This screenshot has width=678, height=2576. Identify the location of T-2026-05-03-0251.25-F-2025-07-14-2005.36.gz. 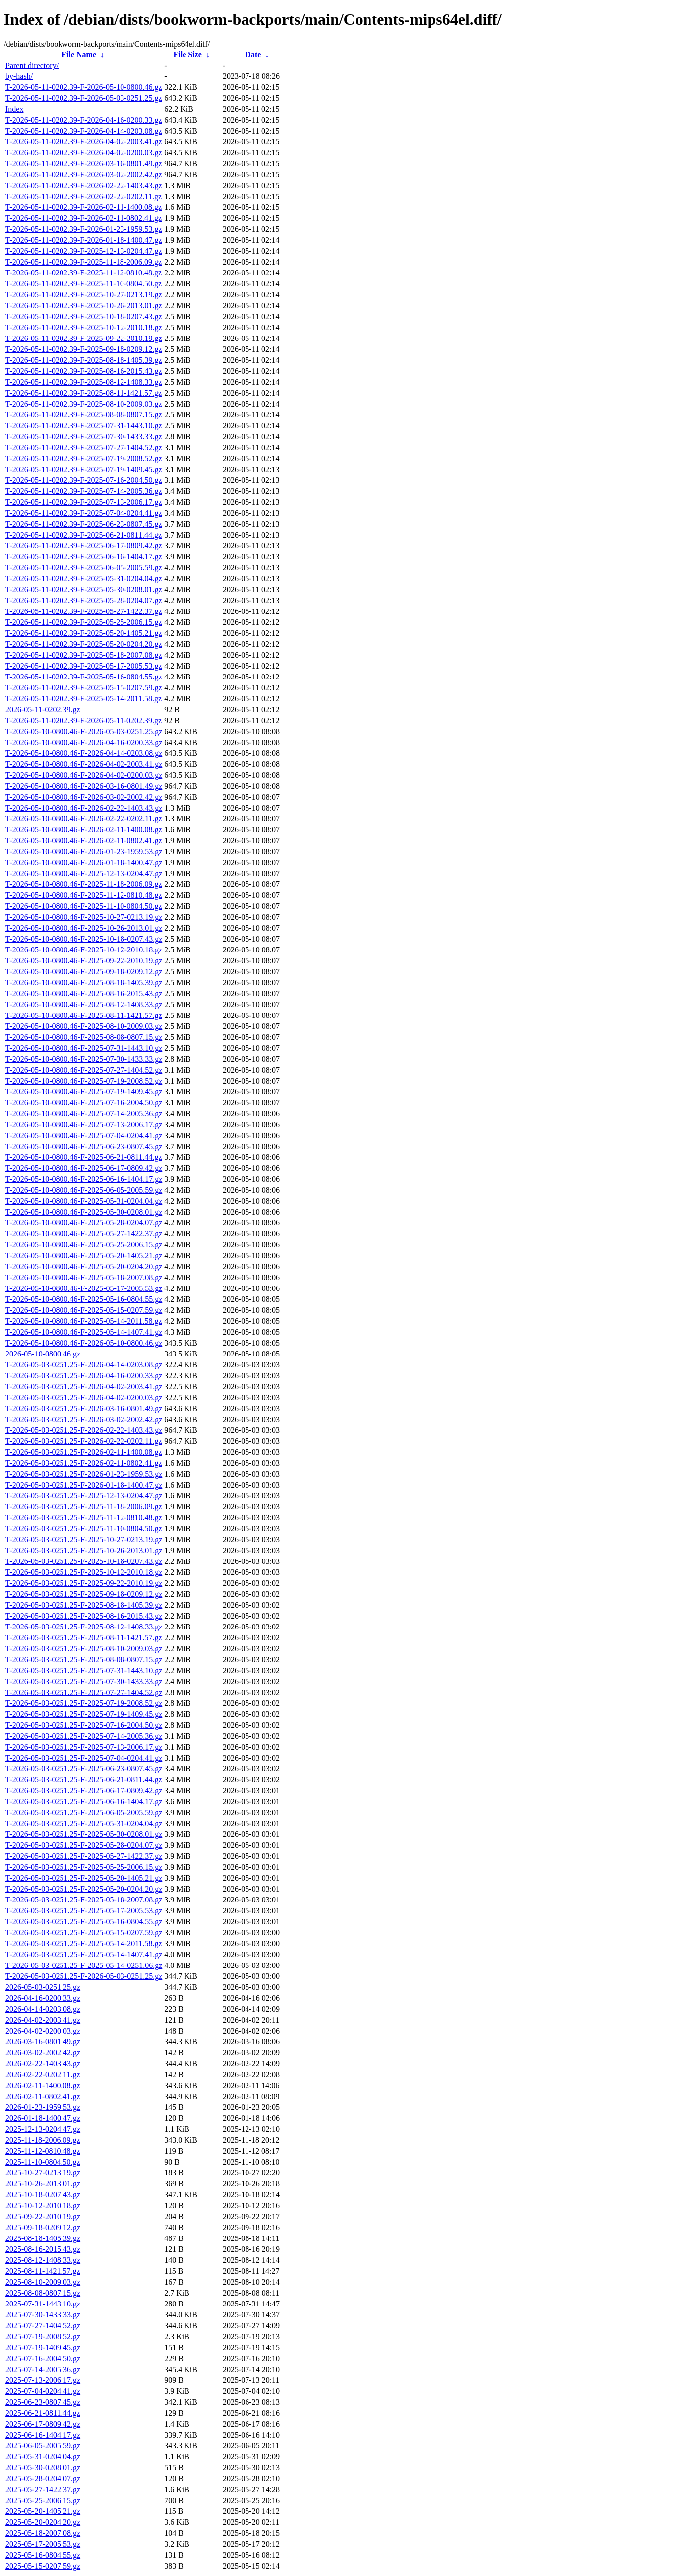
(83, 1736).